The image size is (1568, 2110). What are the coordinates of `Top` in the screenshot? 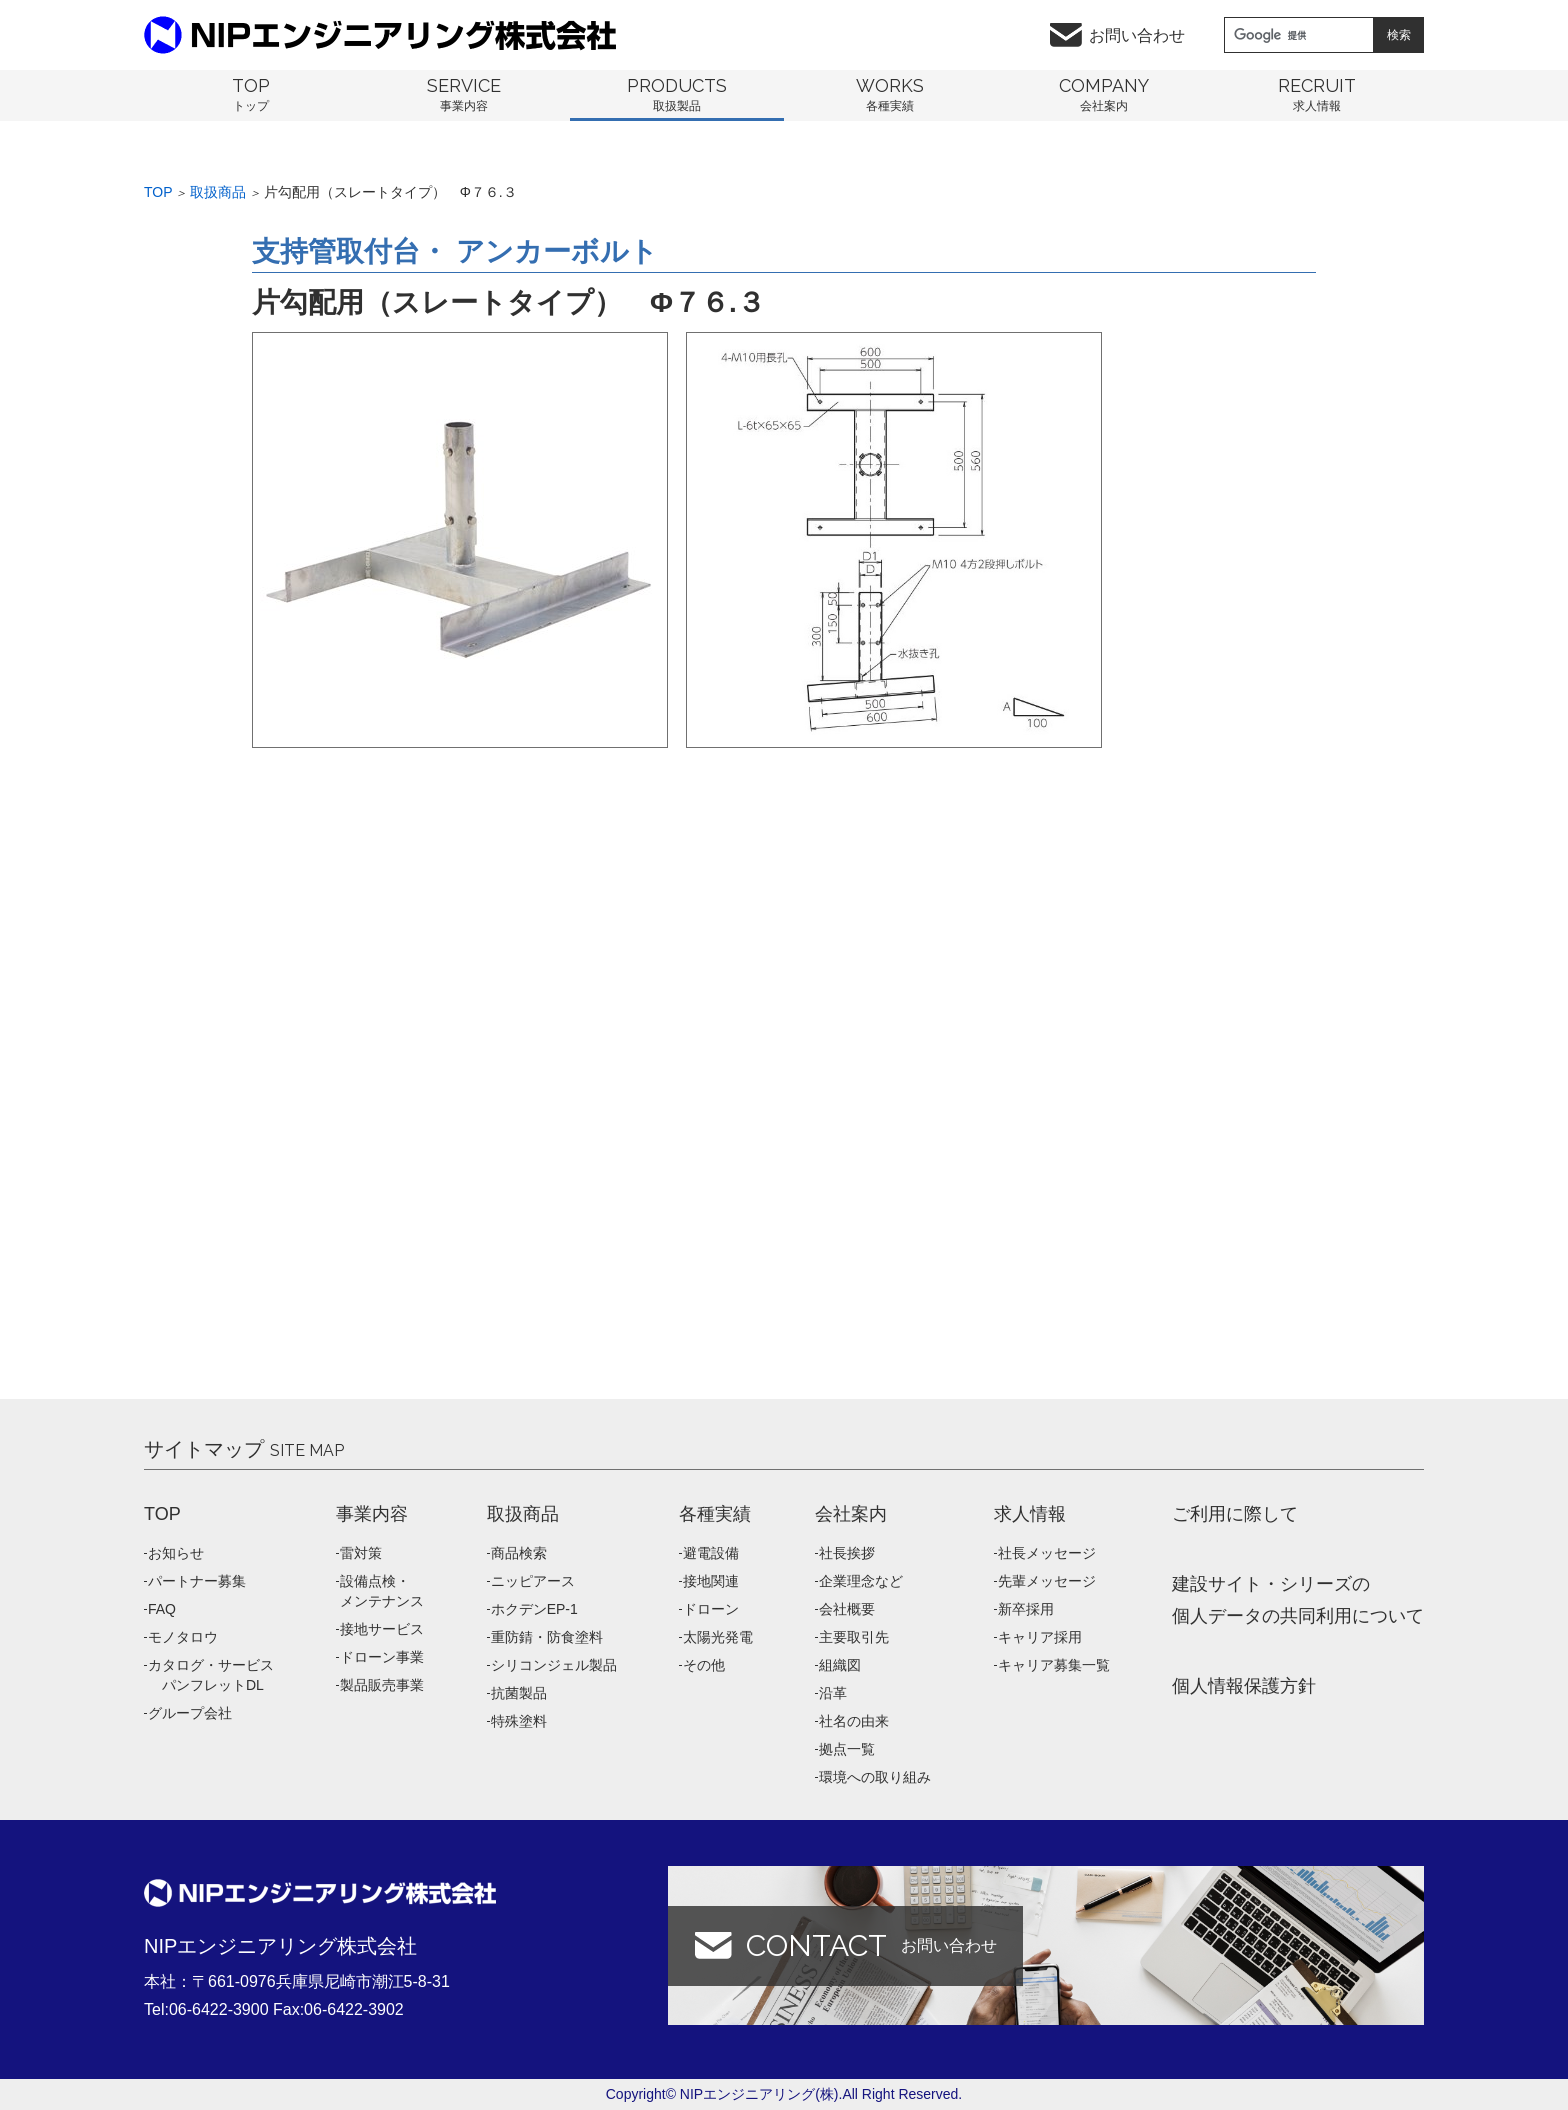 It's located at (158, 192).